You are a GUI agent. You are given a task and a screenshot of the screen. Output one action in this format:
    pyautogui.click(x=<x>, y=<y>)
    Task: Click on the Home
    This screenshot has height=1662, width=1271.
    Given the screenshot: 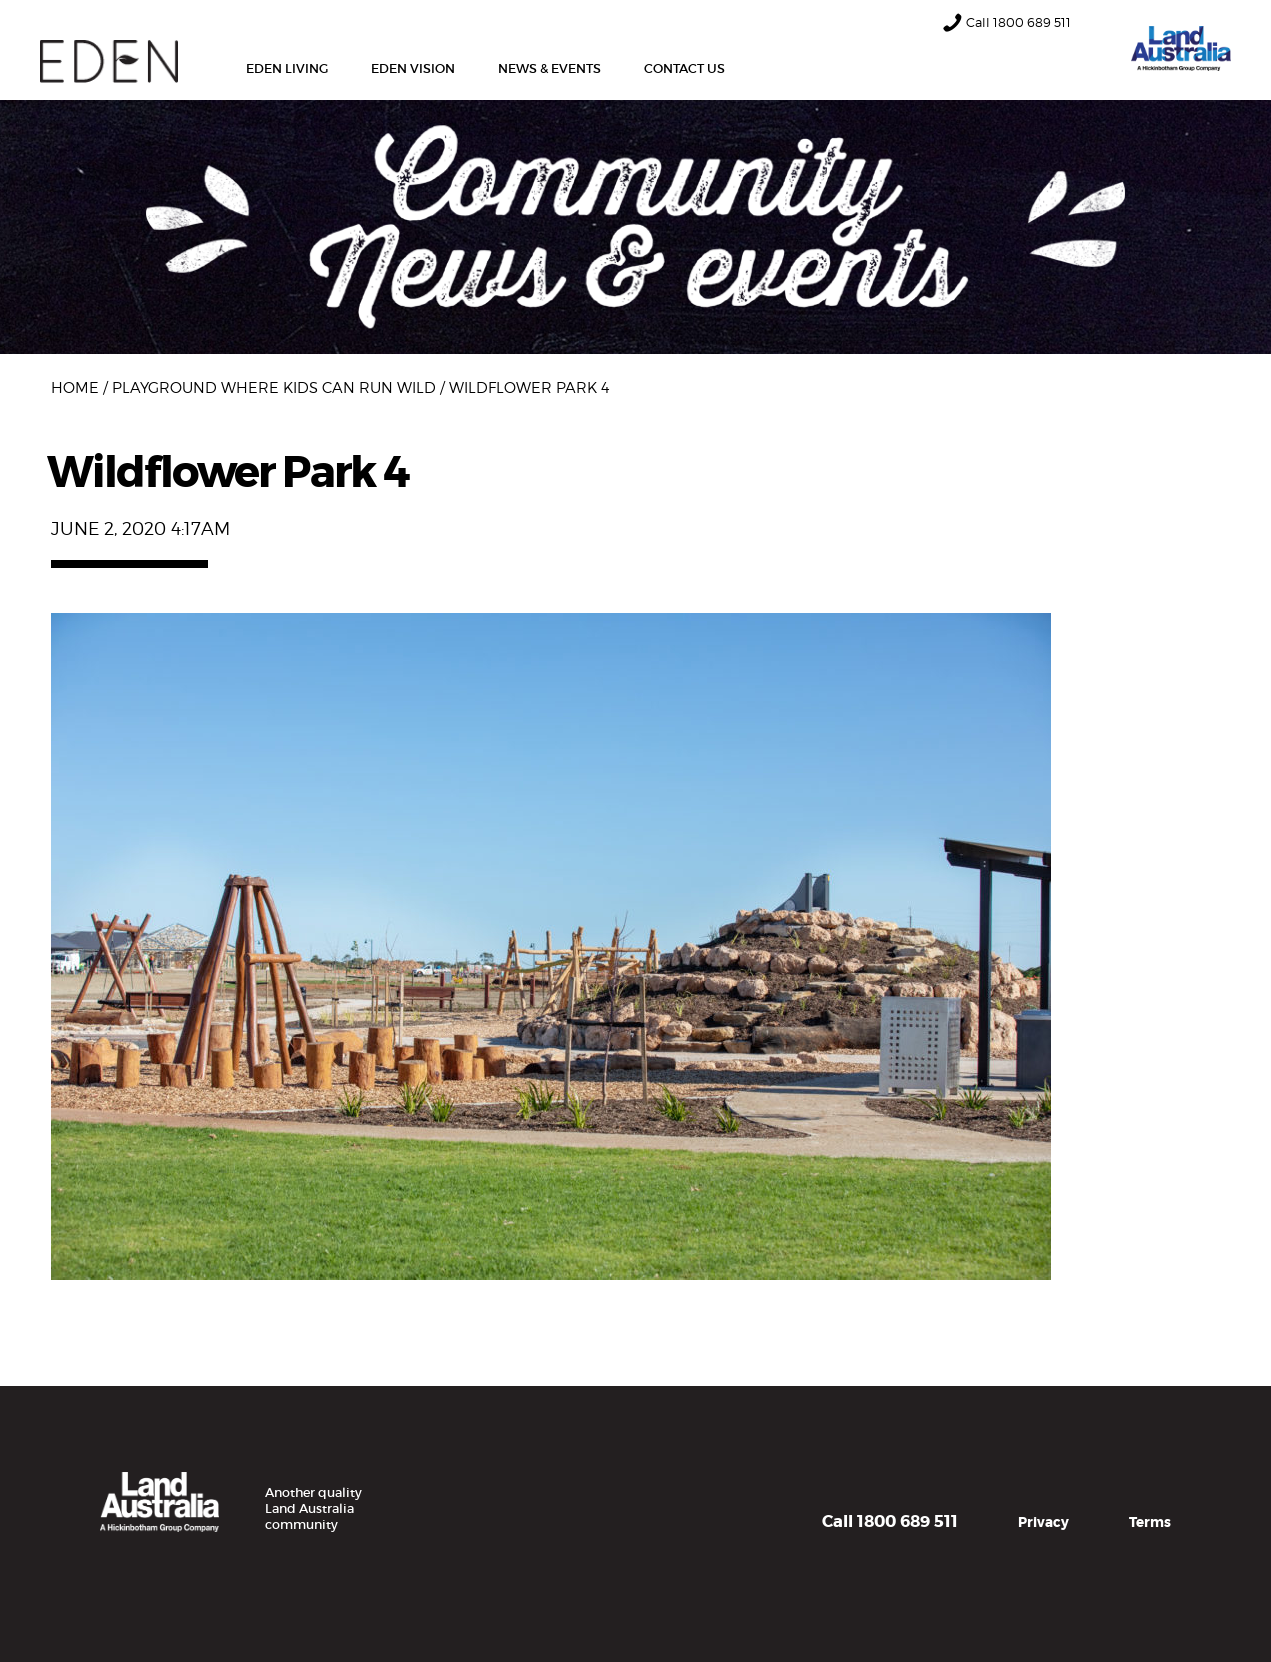 What is the action you would take?
    pyautogui.click(x=75, y=388)
    